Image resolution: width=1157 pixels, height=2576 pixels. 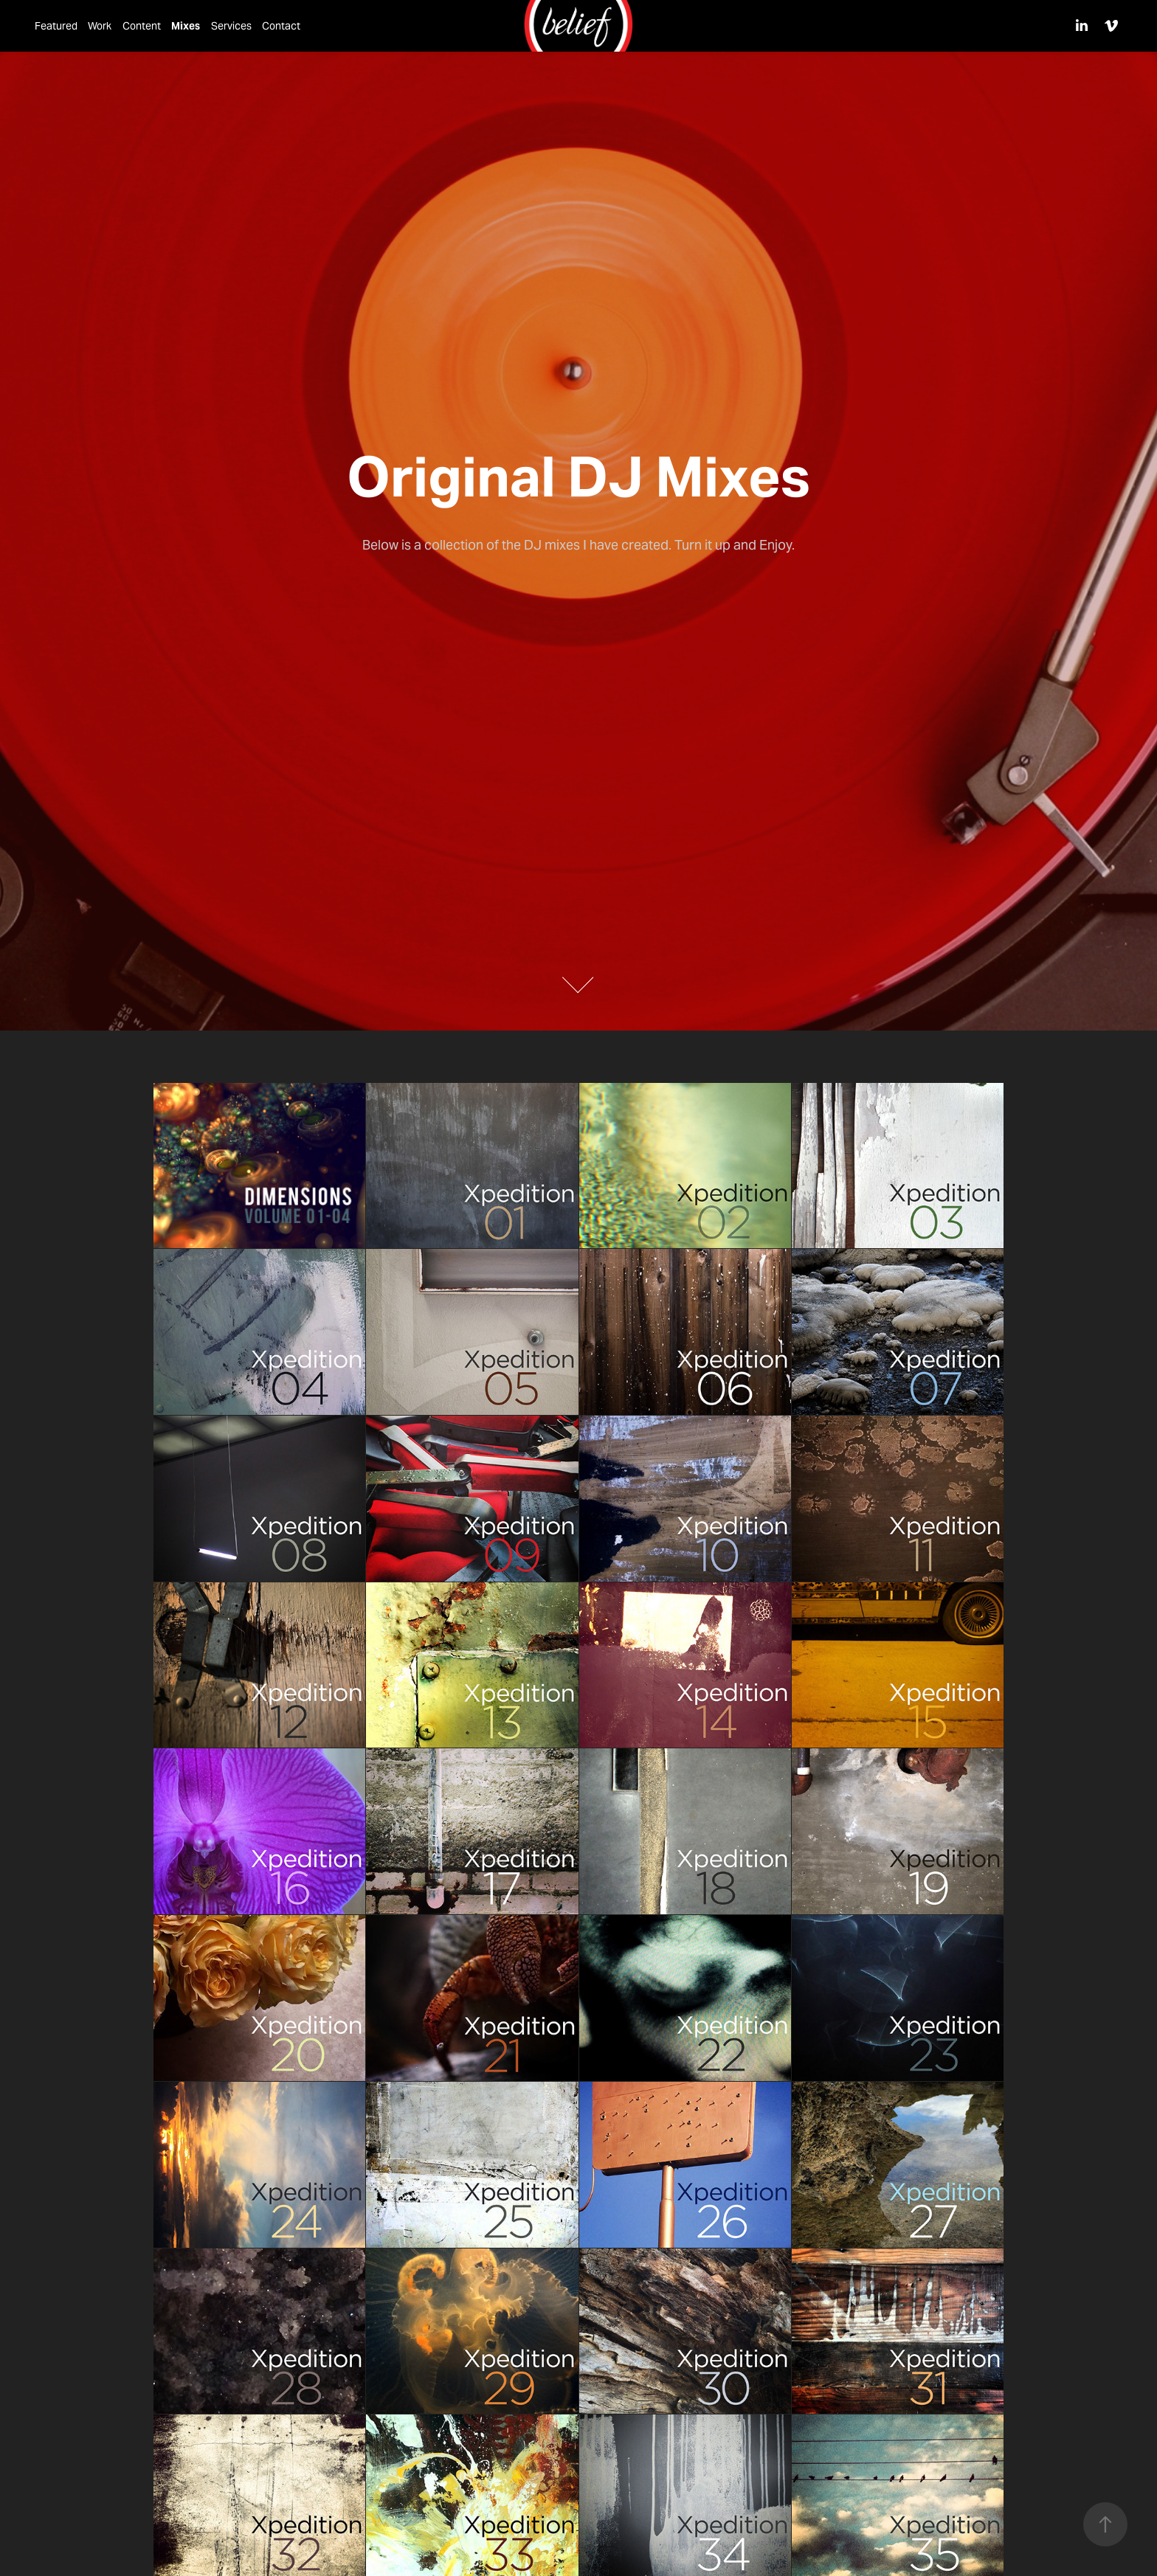 What do you see at coordinates (56, 25) in the screenshot?
I see `Featured` at bounding box center [56, 25].